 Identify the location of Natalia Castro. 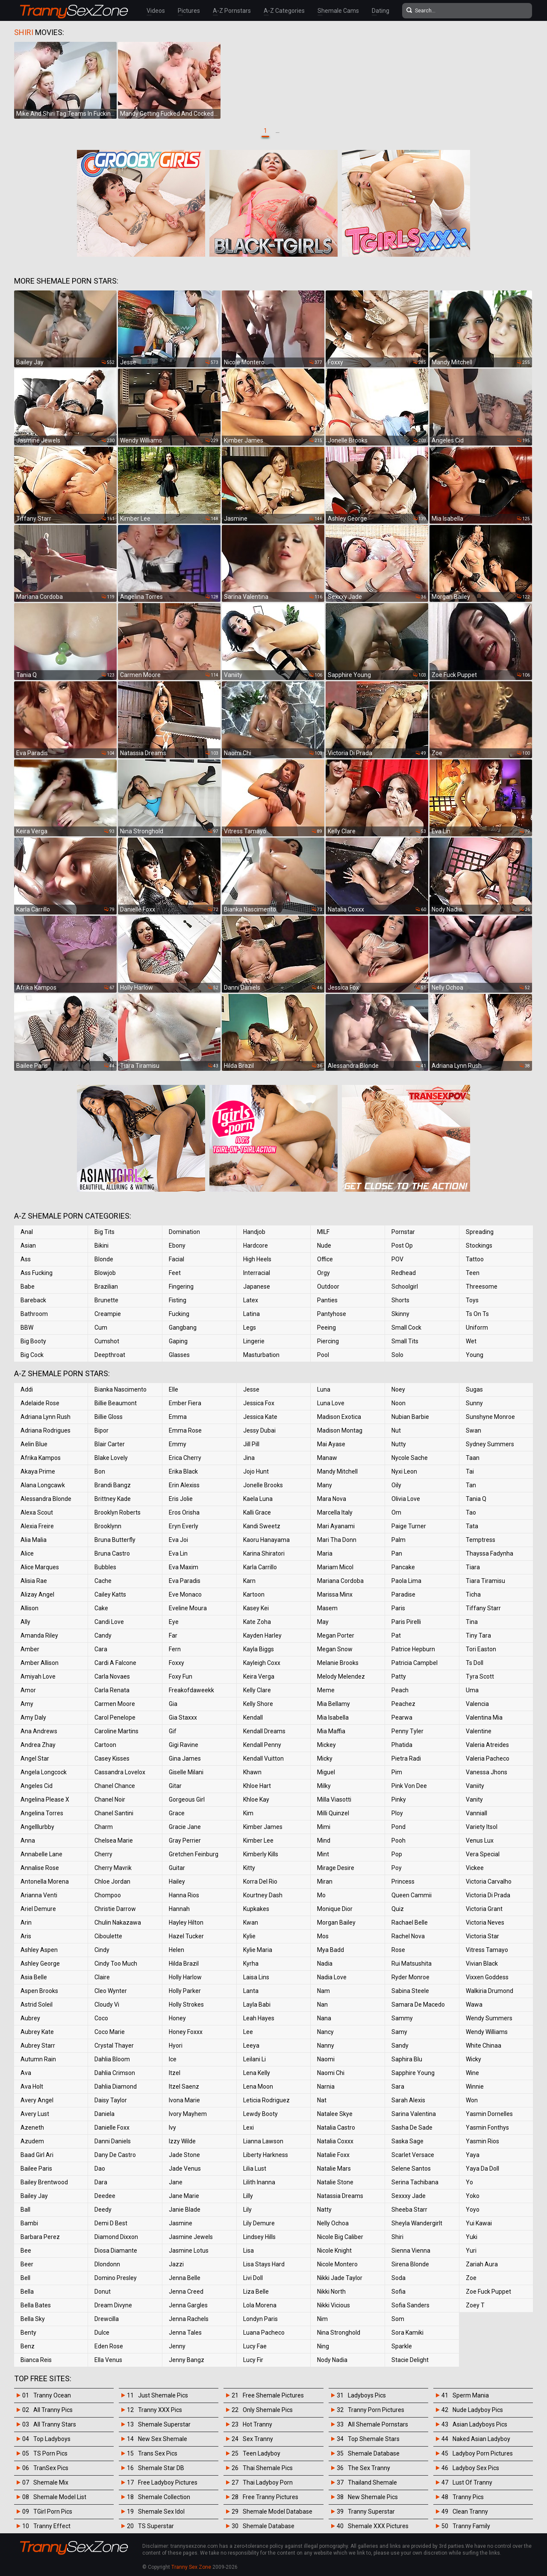
(336, 2127).